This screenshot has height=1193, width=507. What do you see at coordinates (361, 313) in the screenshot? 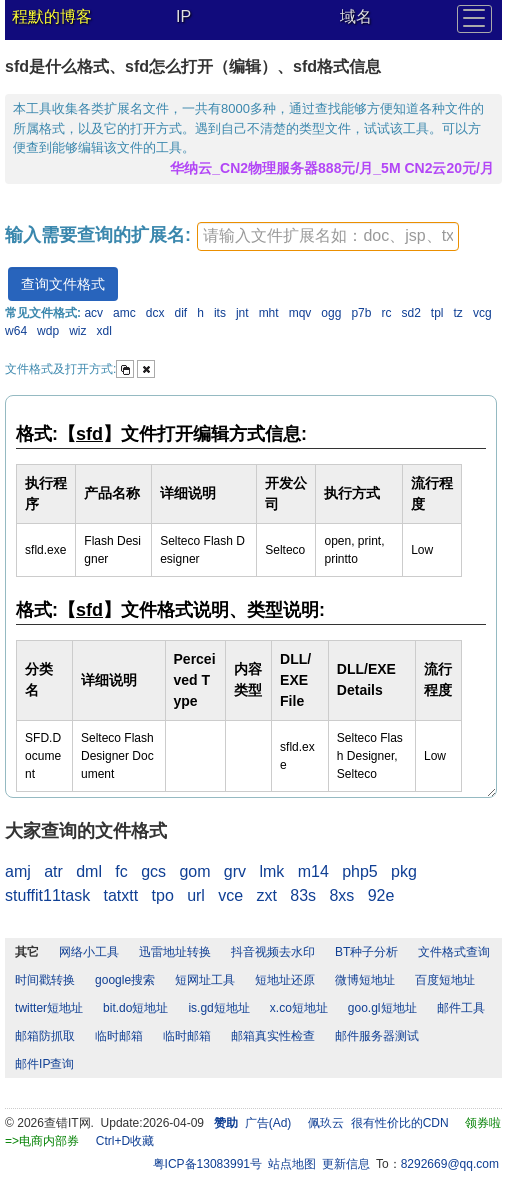
I see `p7b` at bounding box center [361, 313].